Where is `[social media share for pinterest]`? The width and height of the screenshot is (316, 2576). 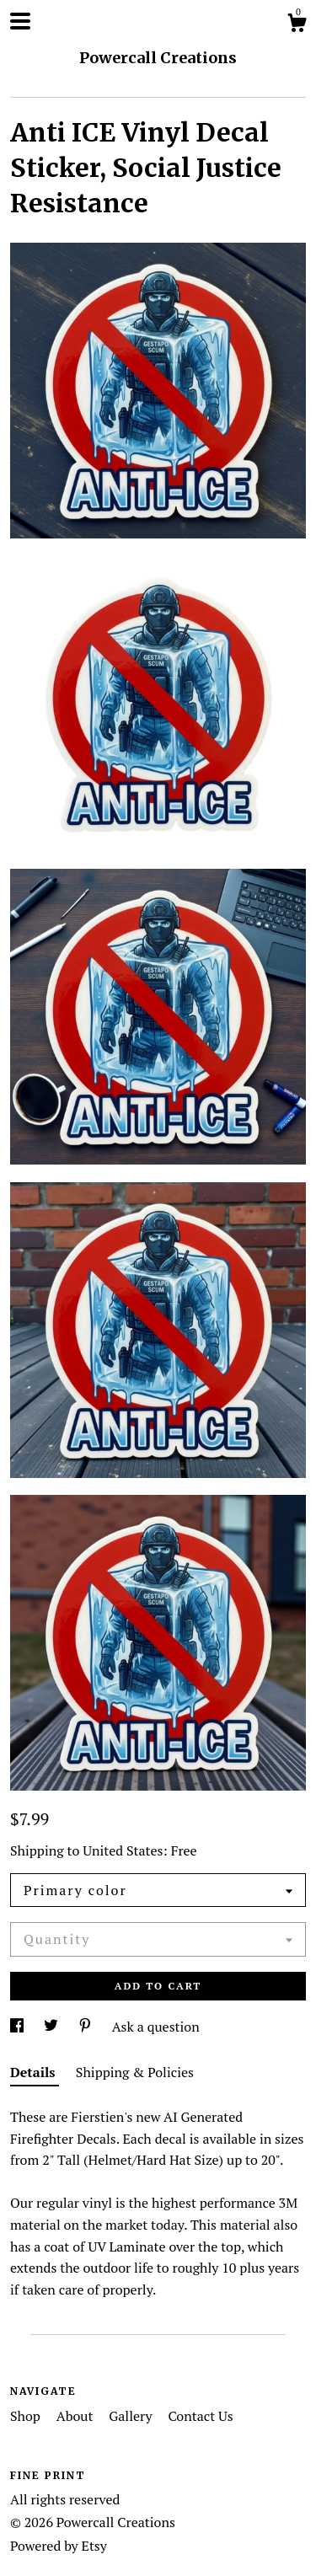
[social media share for pinterest] is located at coordinates (86, 2026).